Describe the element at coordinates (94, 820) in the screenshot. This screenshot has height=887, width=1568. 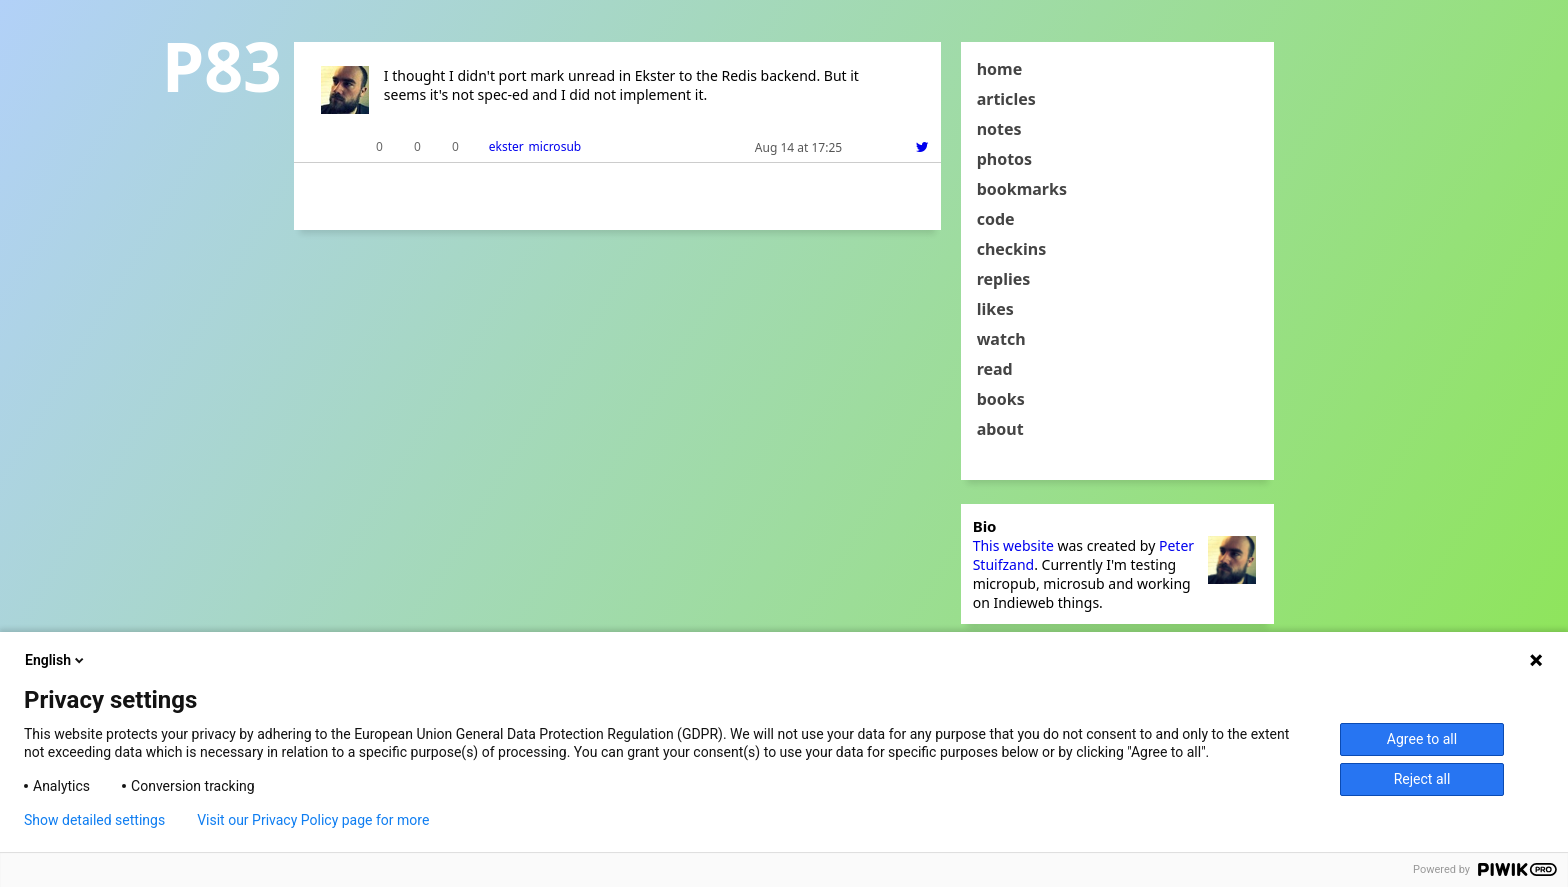
I see `Show detailed settings` at that location.